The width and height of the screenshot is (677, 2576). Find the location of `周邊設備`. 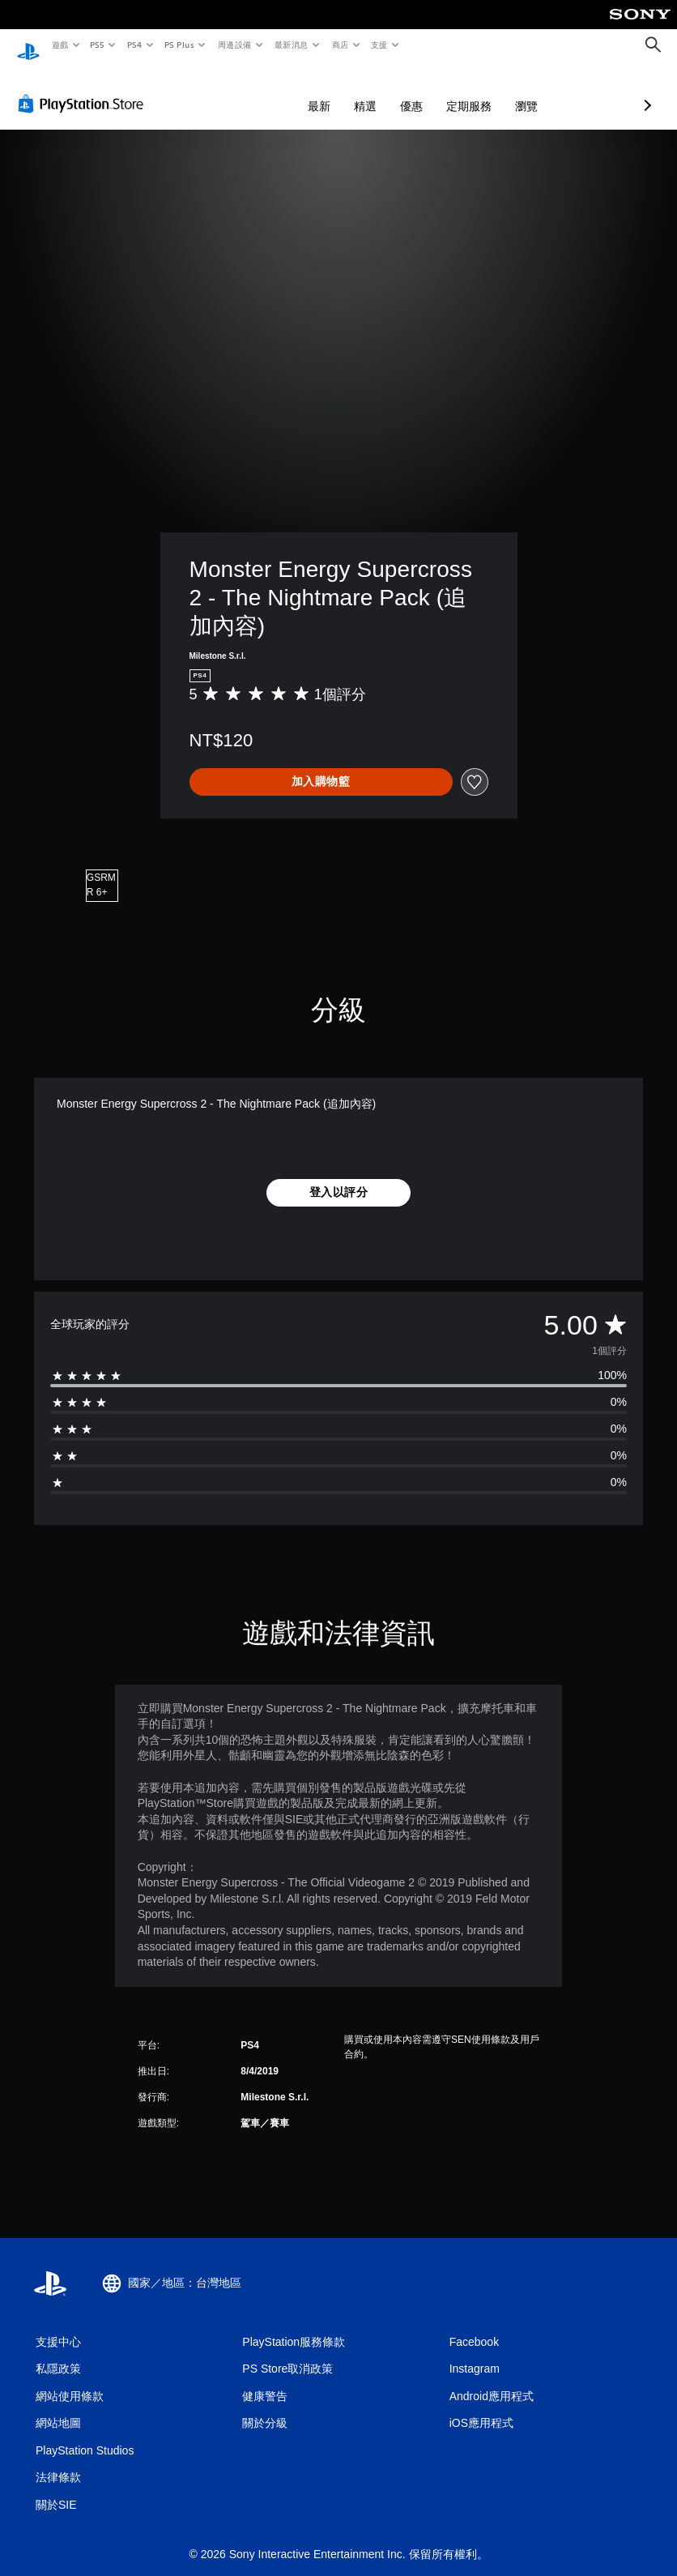

周邊設備 is located at coordinates (234, 44).